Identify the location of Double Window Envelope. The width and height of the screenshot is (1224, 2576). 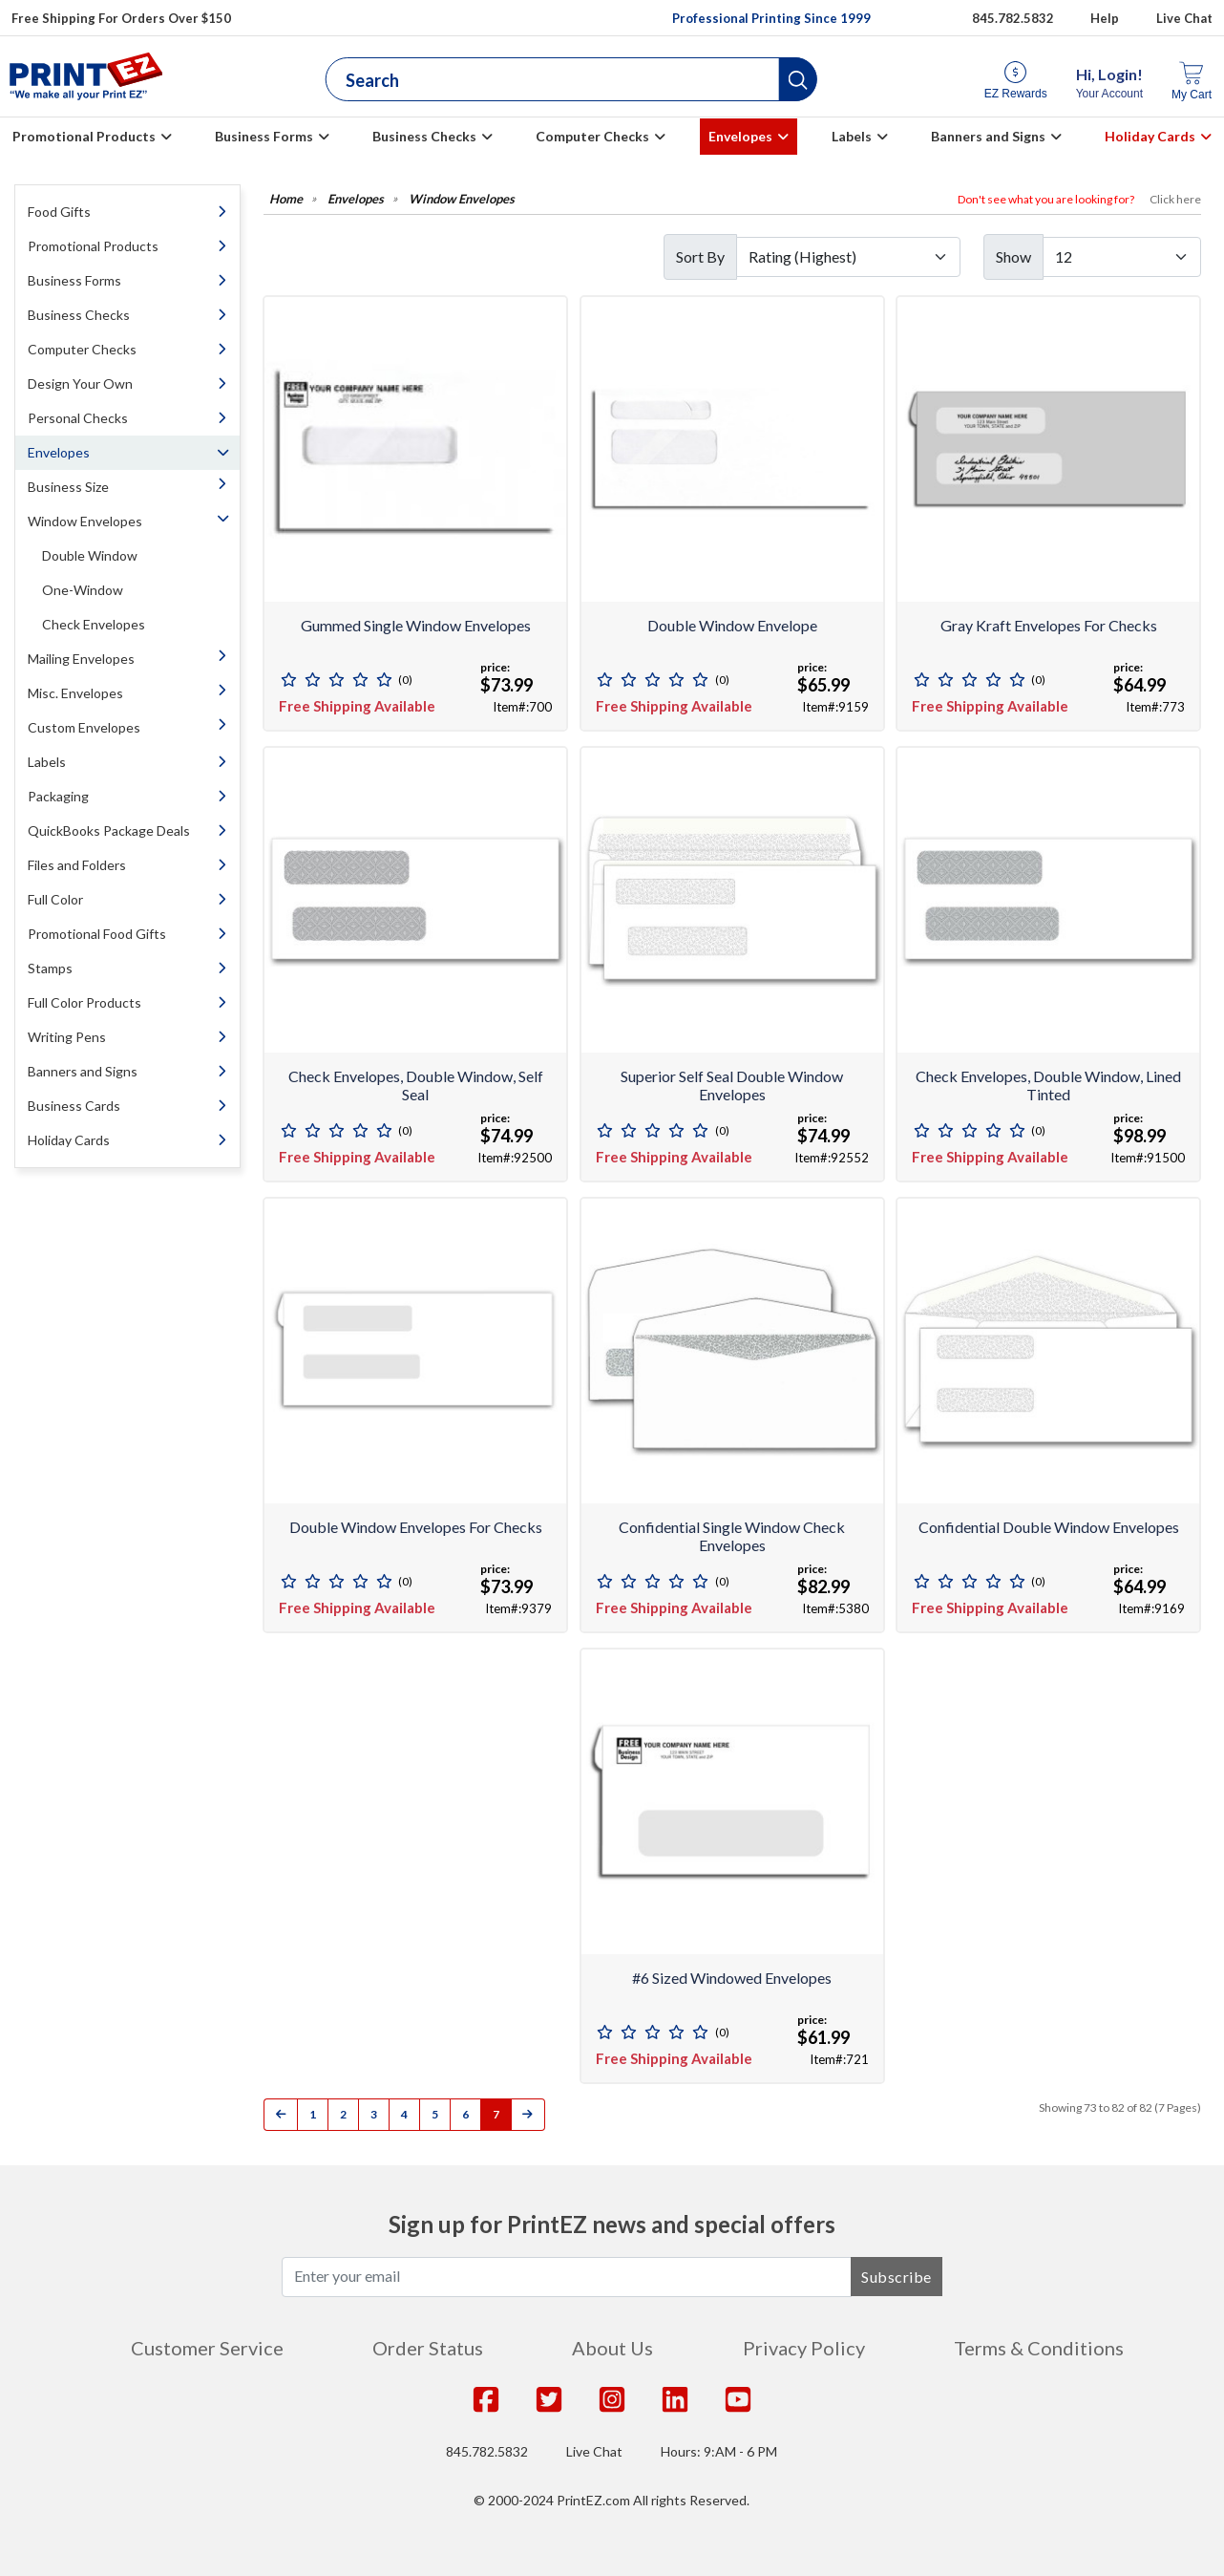
(732, 625).